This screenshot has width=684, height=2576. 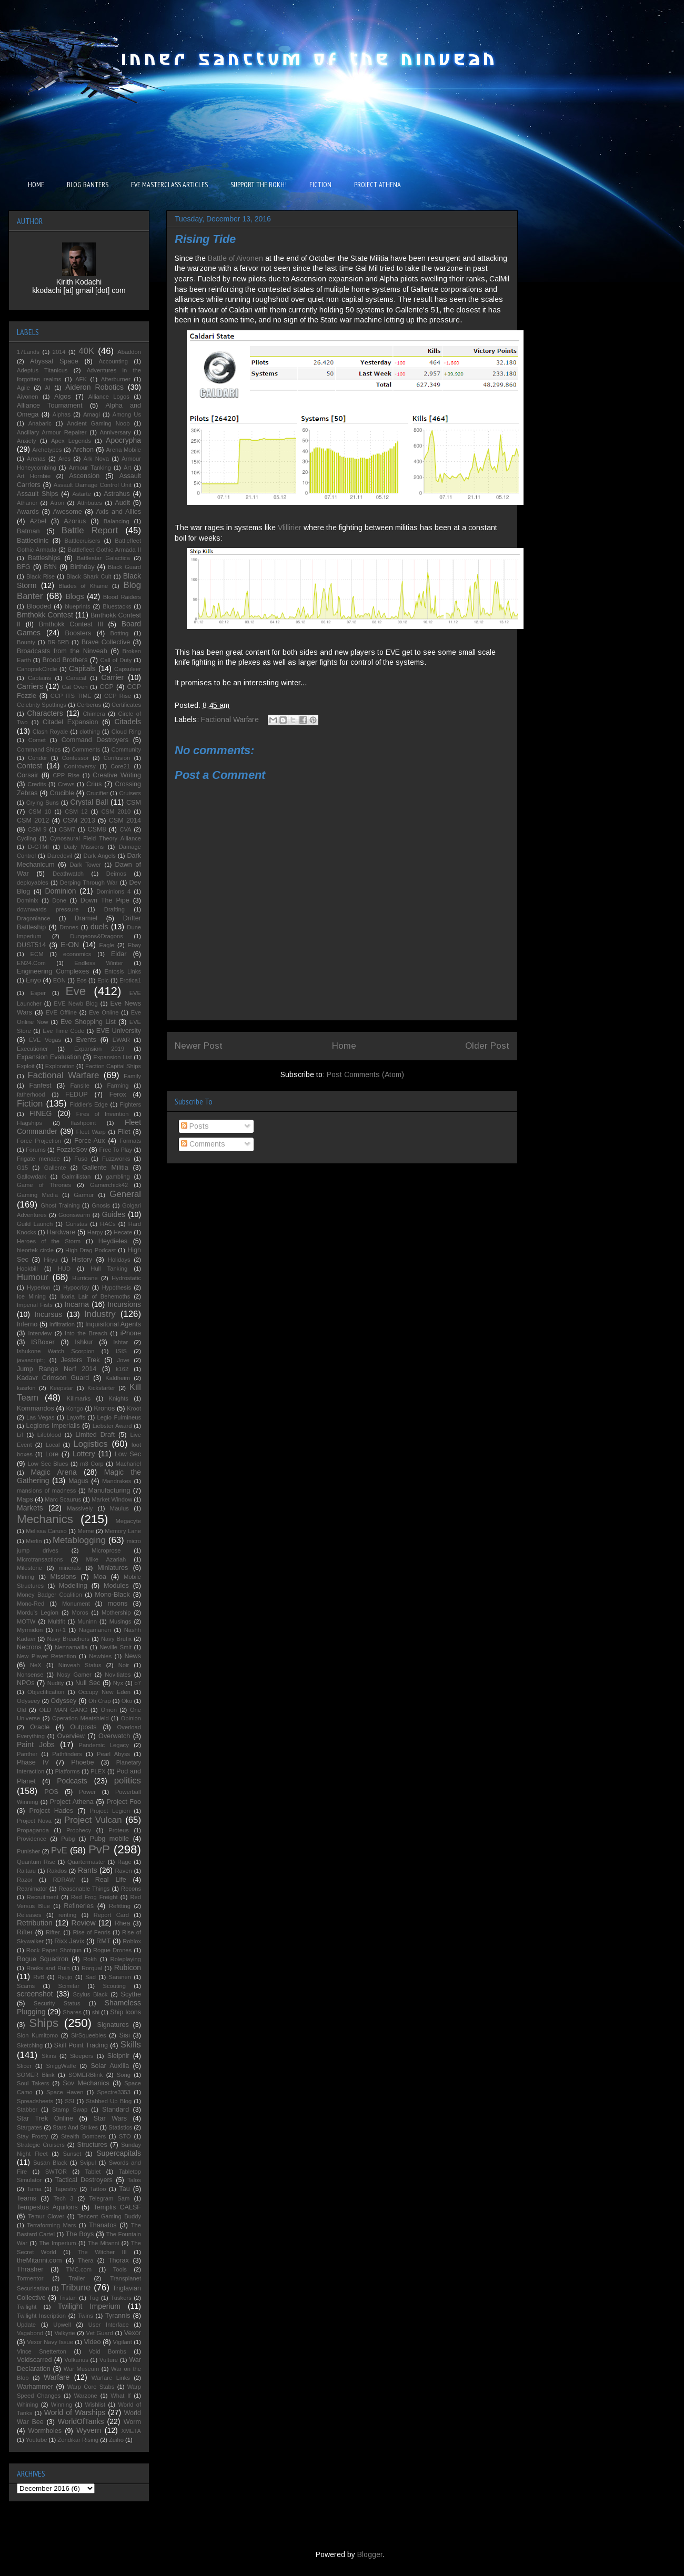 What do you see at coordinates (69, 1941) in the screenshot?
I see `Rixx Javix` at bounding box center [69, 1941].